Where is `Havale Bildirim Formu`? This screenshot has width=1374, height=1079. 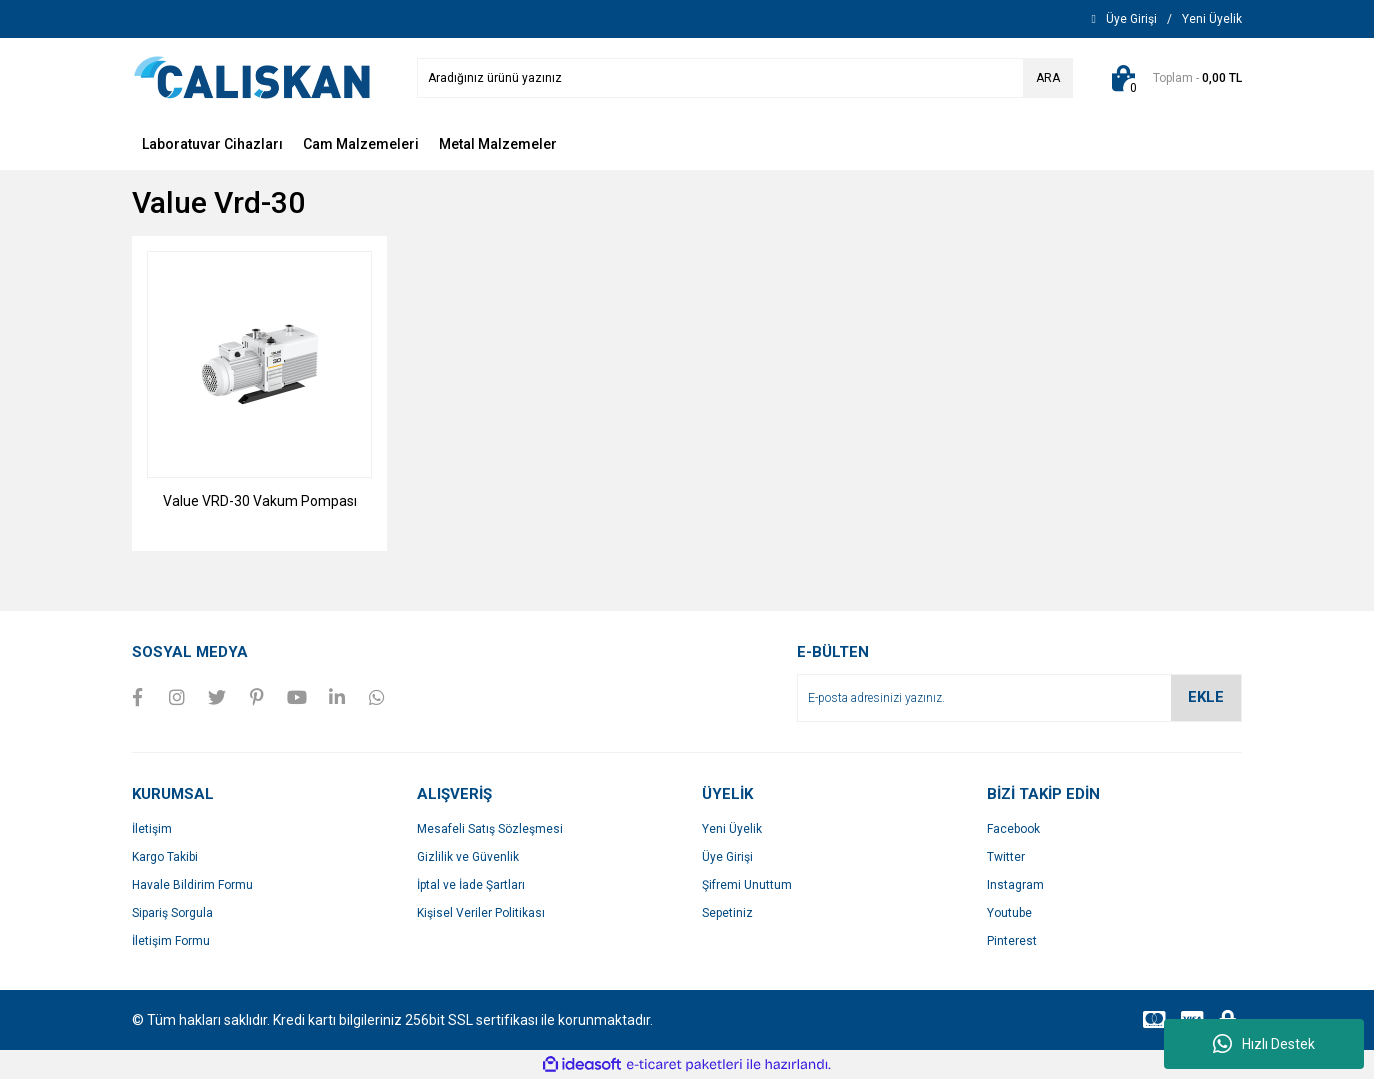 Havale Bildirim Formu is located at coordinates (192, 885).